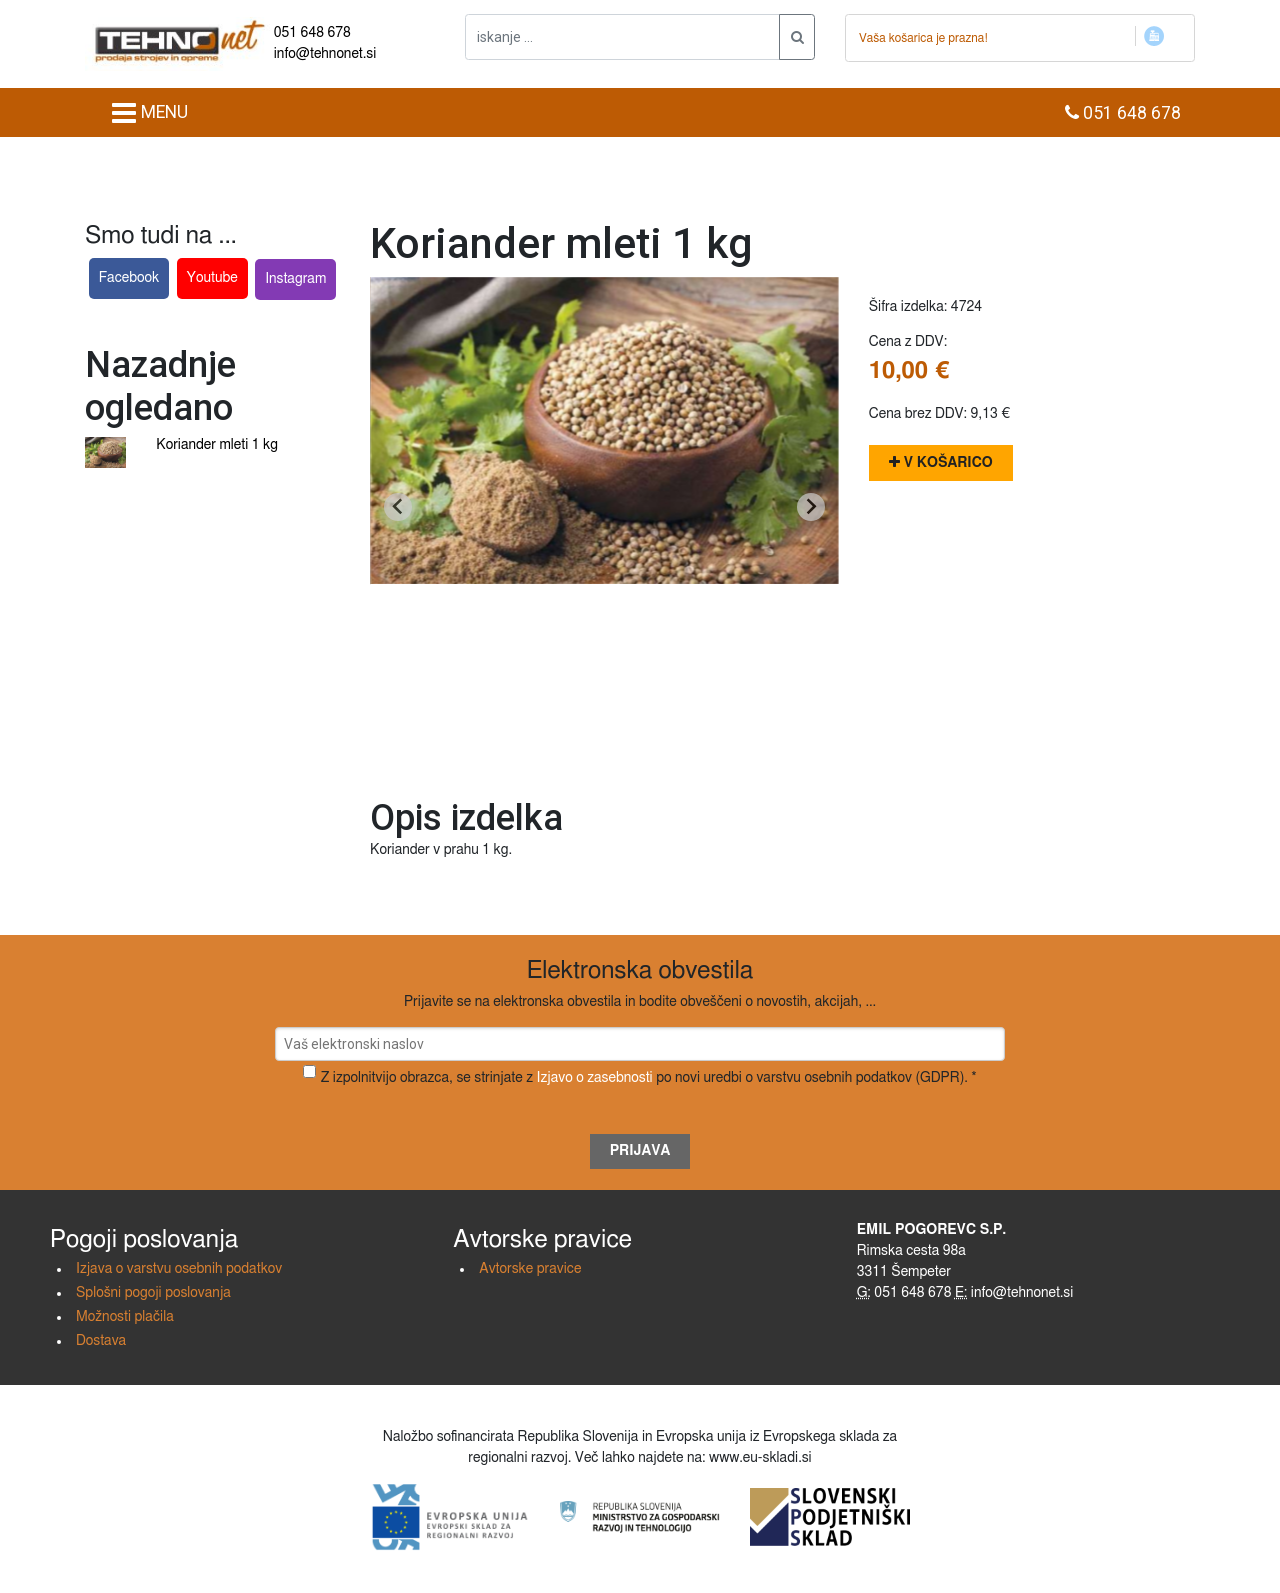 This screenshot has width=1280, height=1593. What do you see at coordinates (153, 1293) in the screenshot?
I see `Splošni pogoji poslovanja` at bounding box center [153, 1293].